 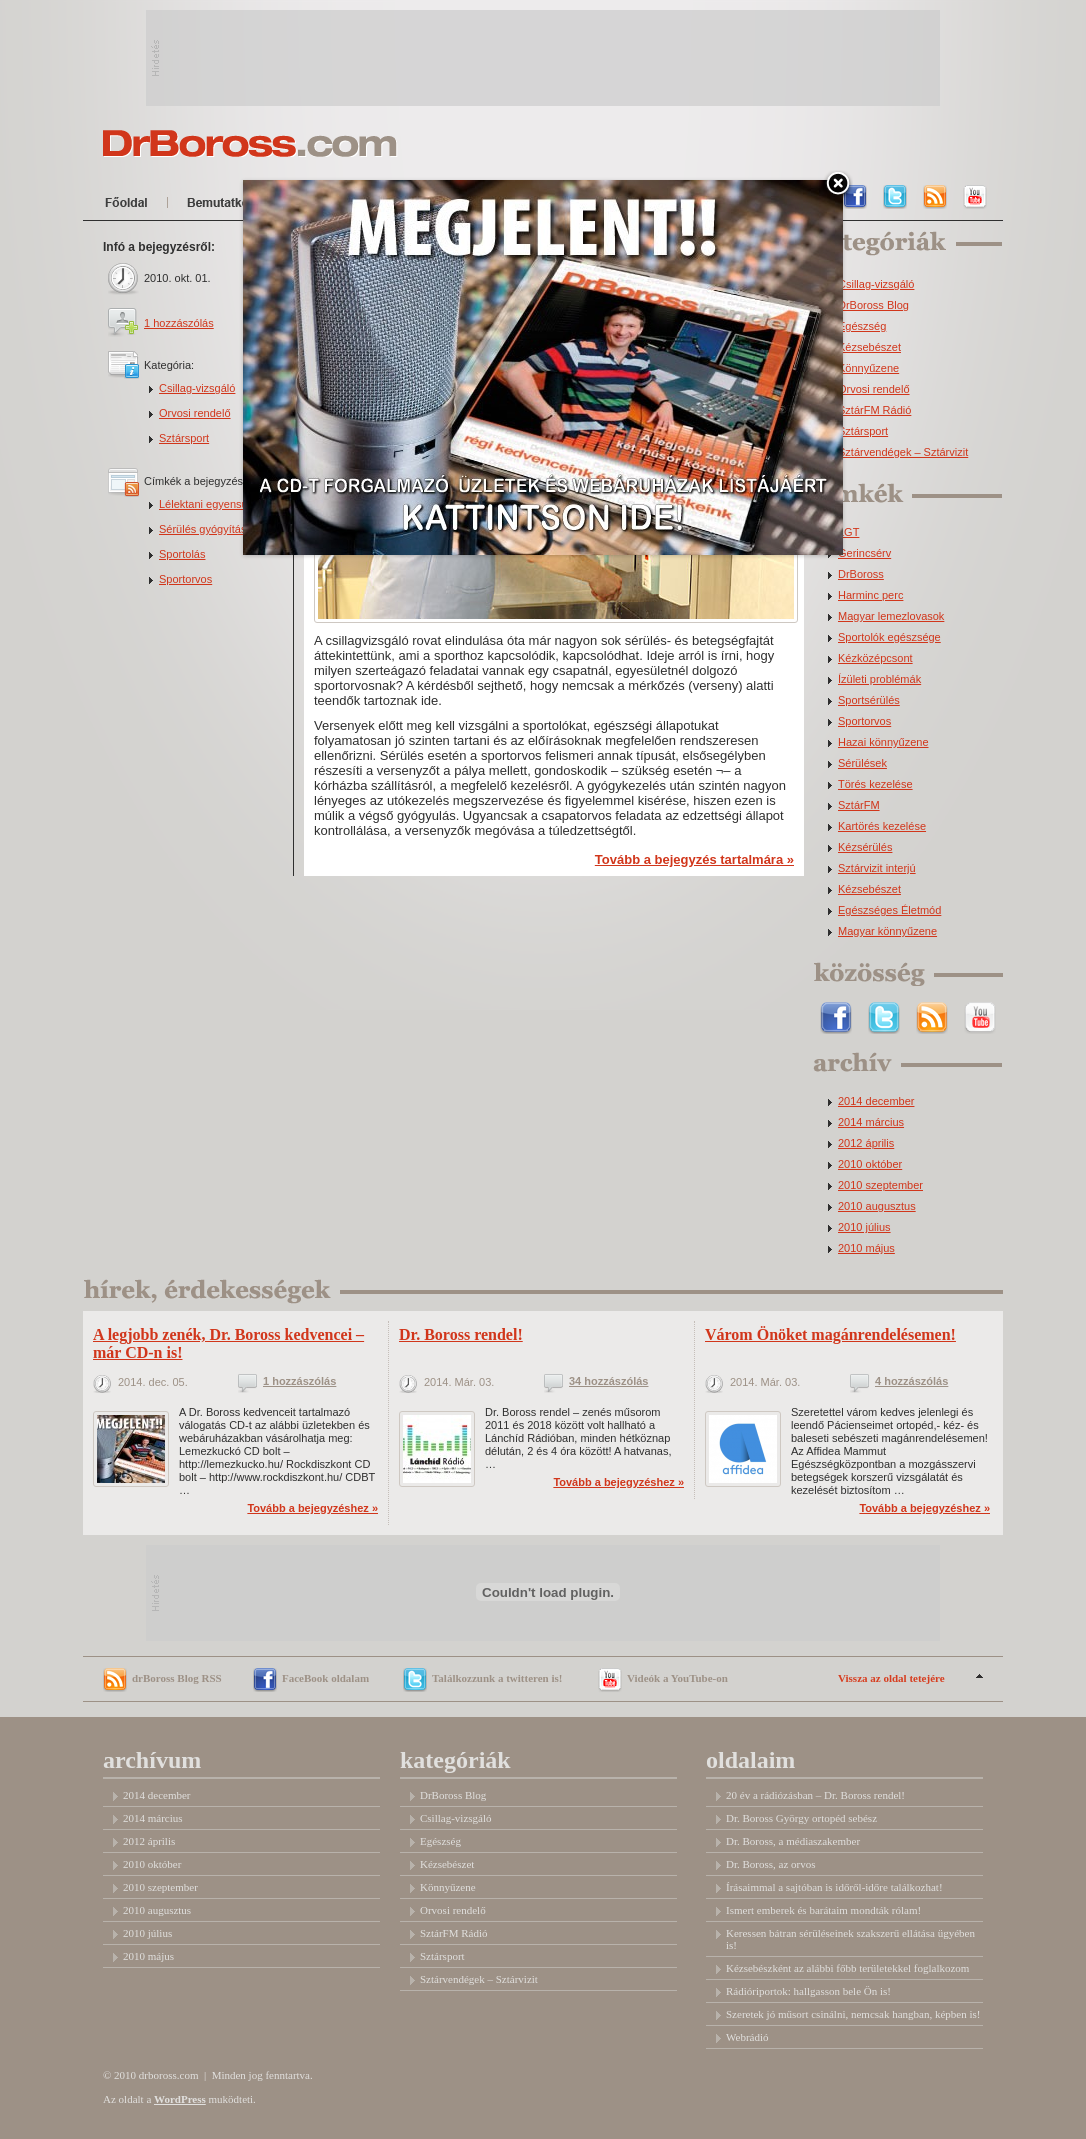 I want to click on Kézközépcsont [Kézközépcsont (2 elem)], so click(x=875, y=658).